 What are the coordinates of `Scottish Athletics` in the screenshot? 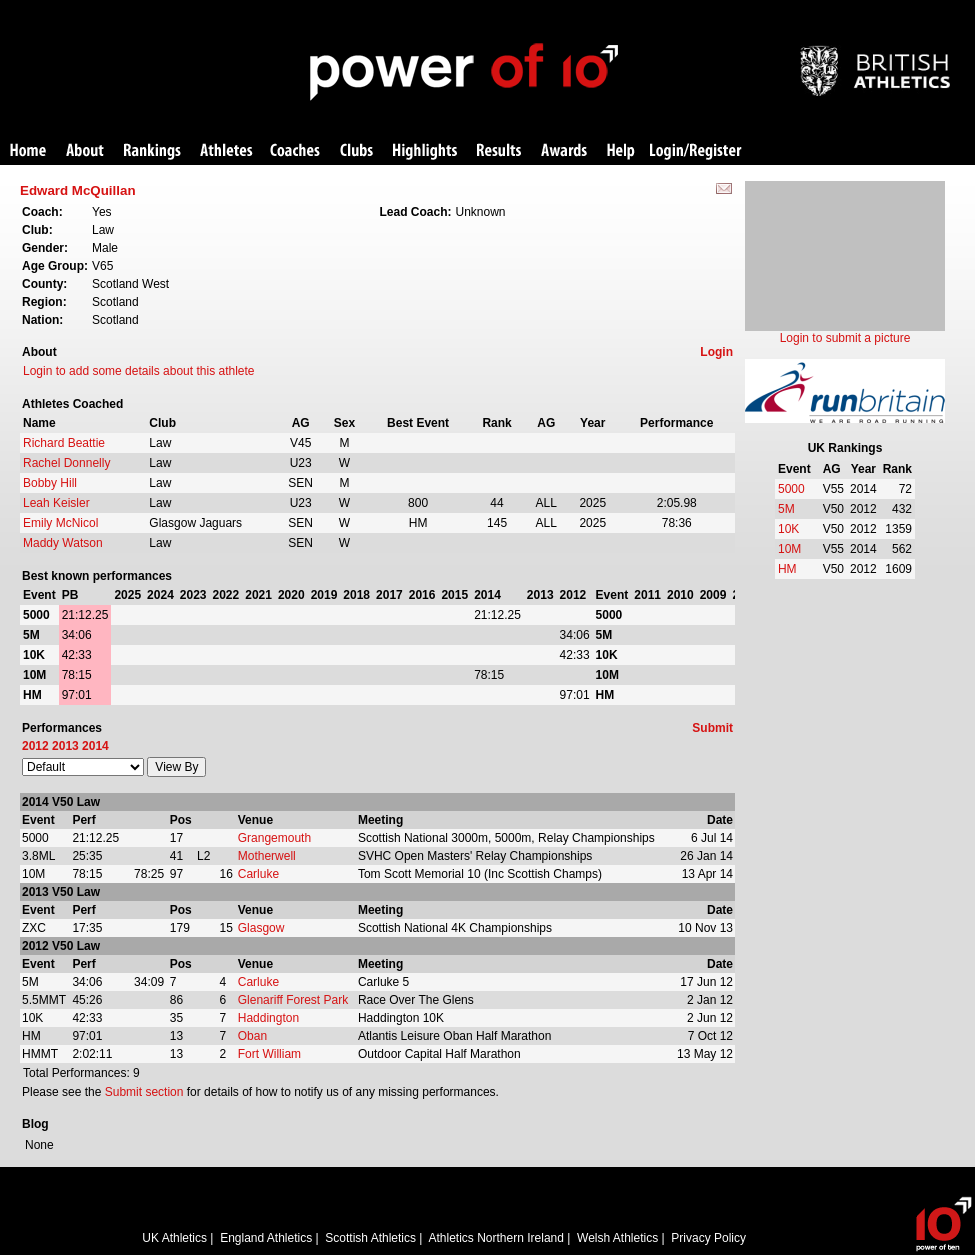 It's located at (370, 1238).